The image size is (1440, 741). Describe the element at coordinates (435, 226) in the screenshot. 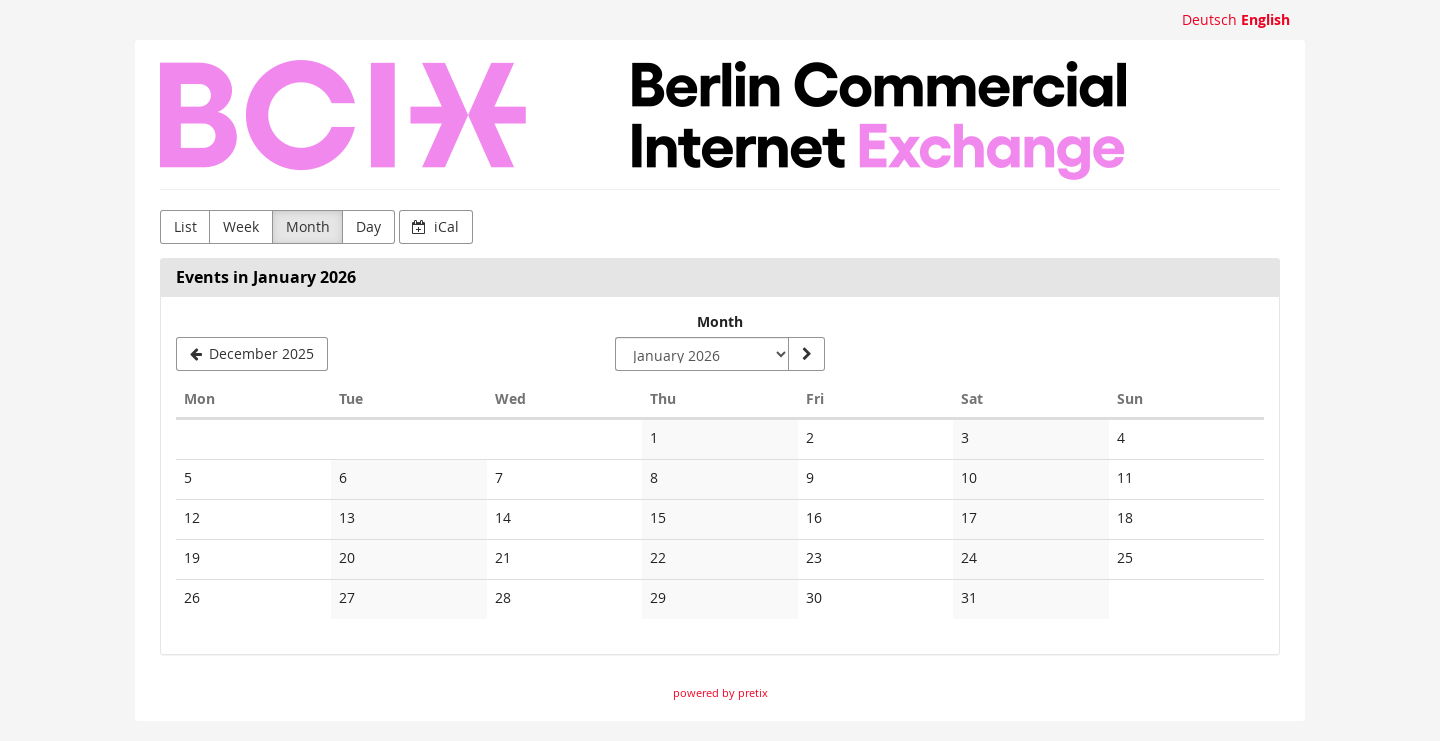

I see `iCal` at that location.